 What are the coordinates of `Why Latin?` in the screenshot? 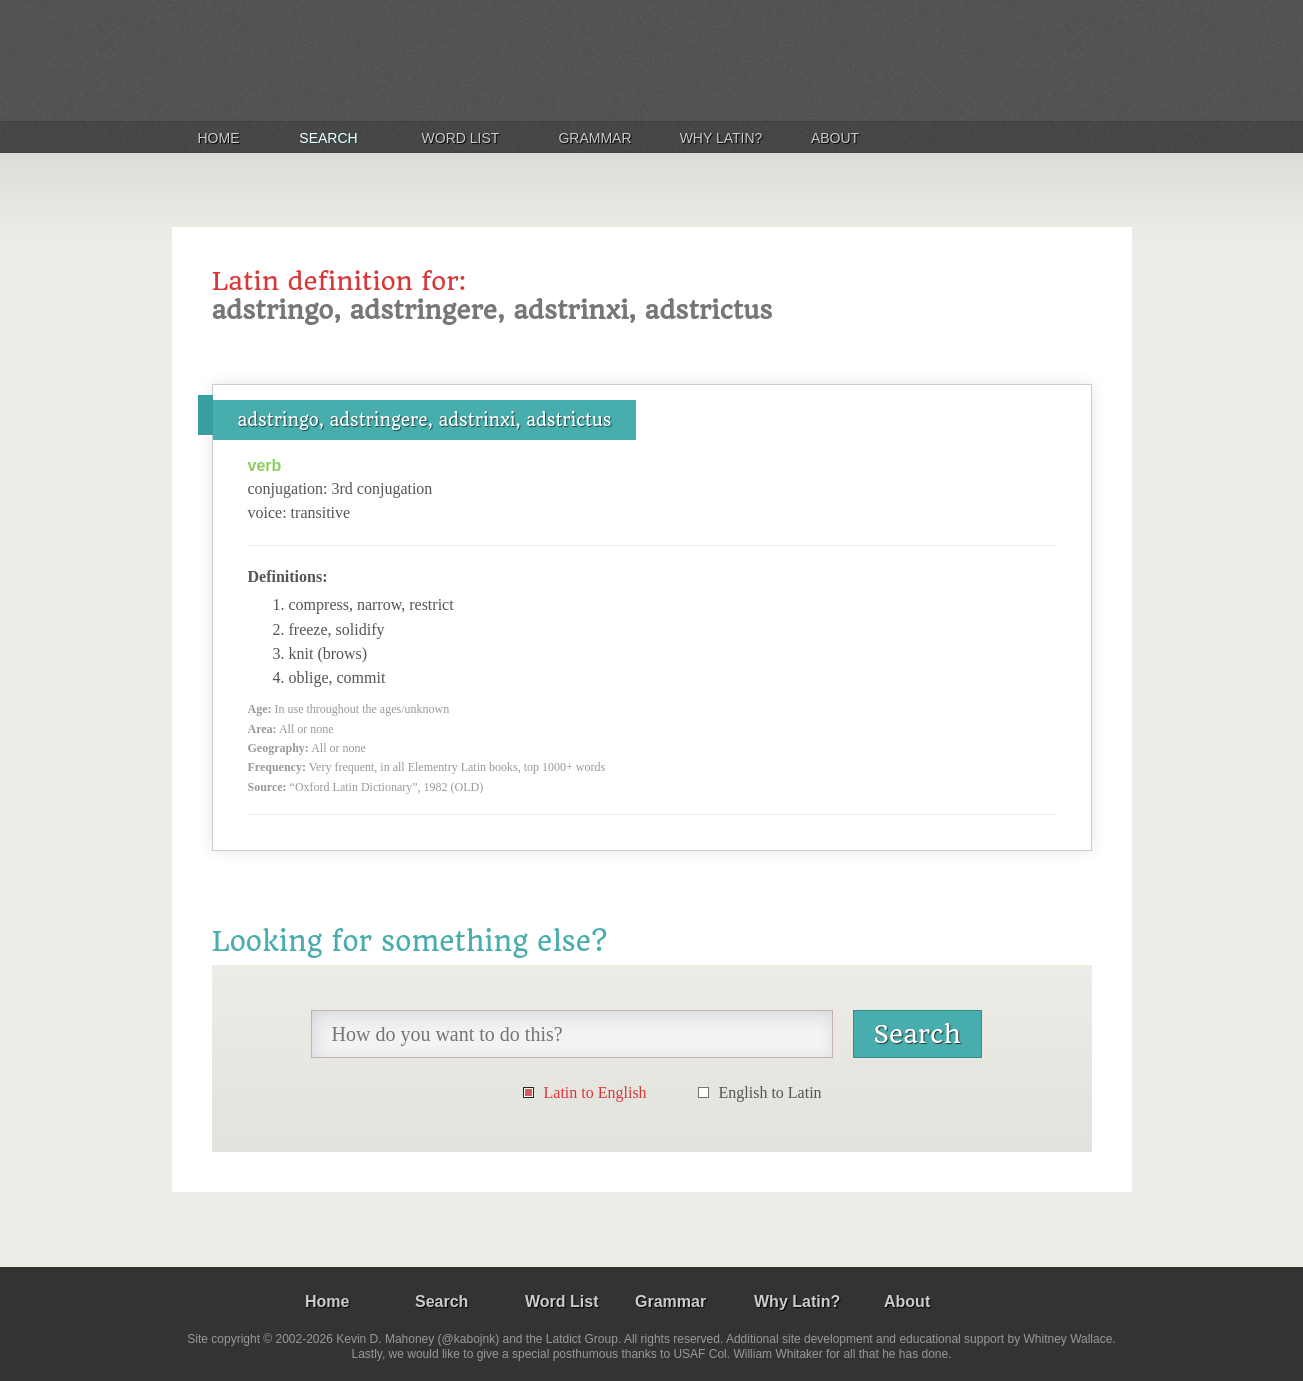 It's located at (721, 138).